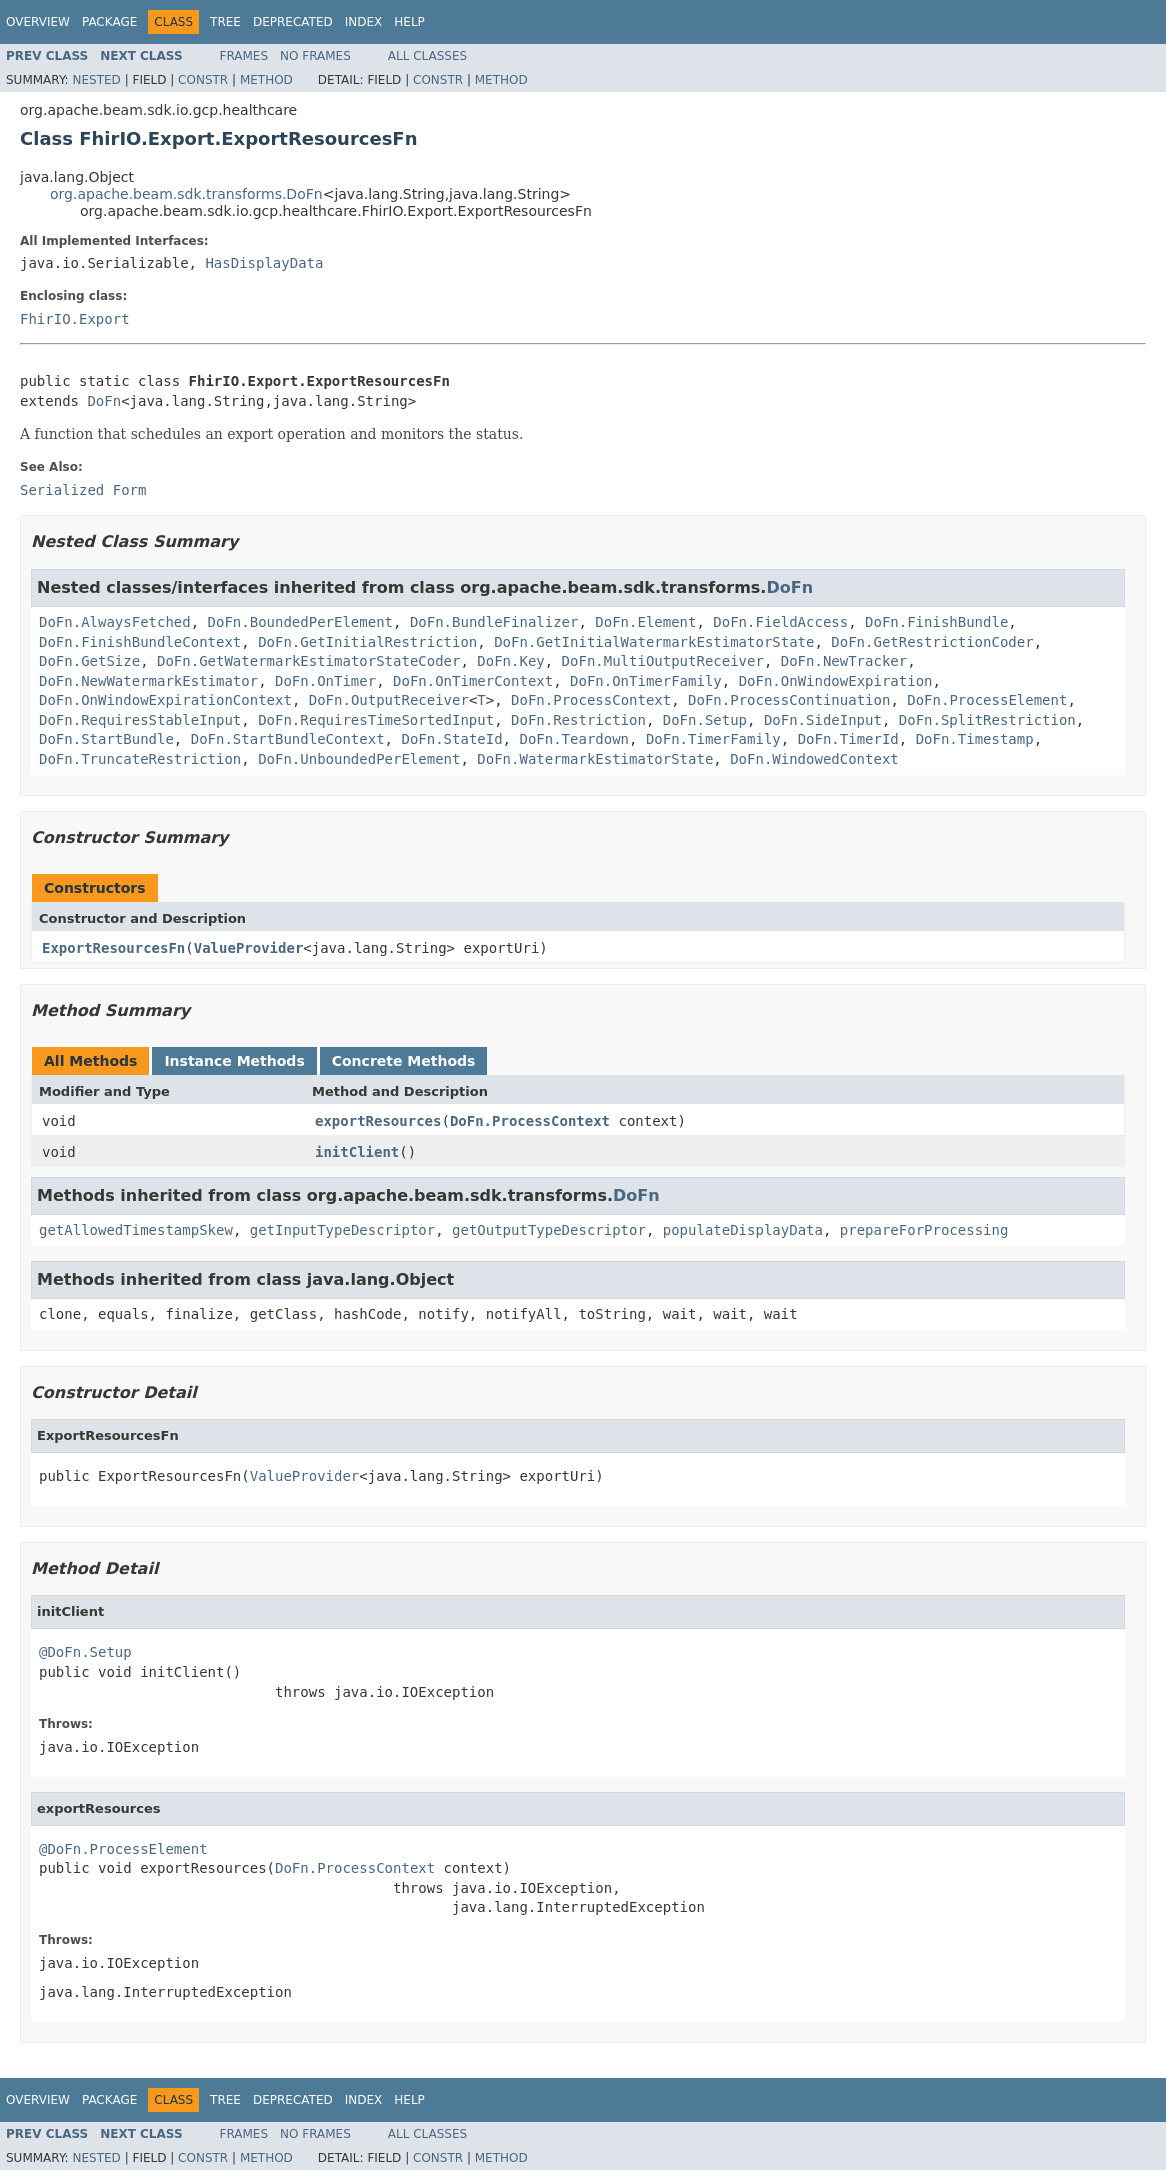  Describe the element at coordinates (924, 1230) in the screenshot. I see `prepareForProcessing` at that location.